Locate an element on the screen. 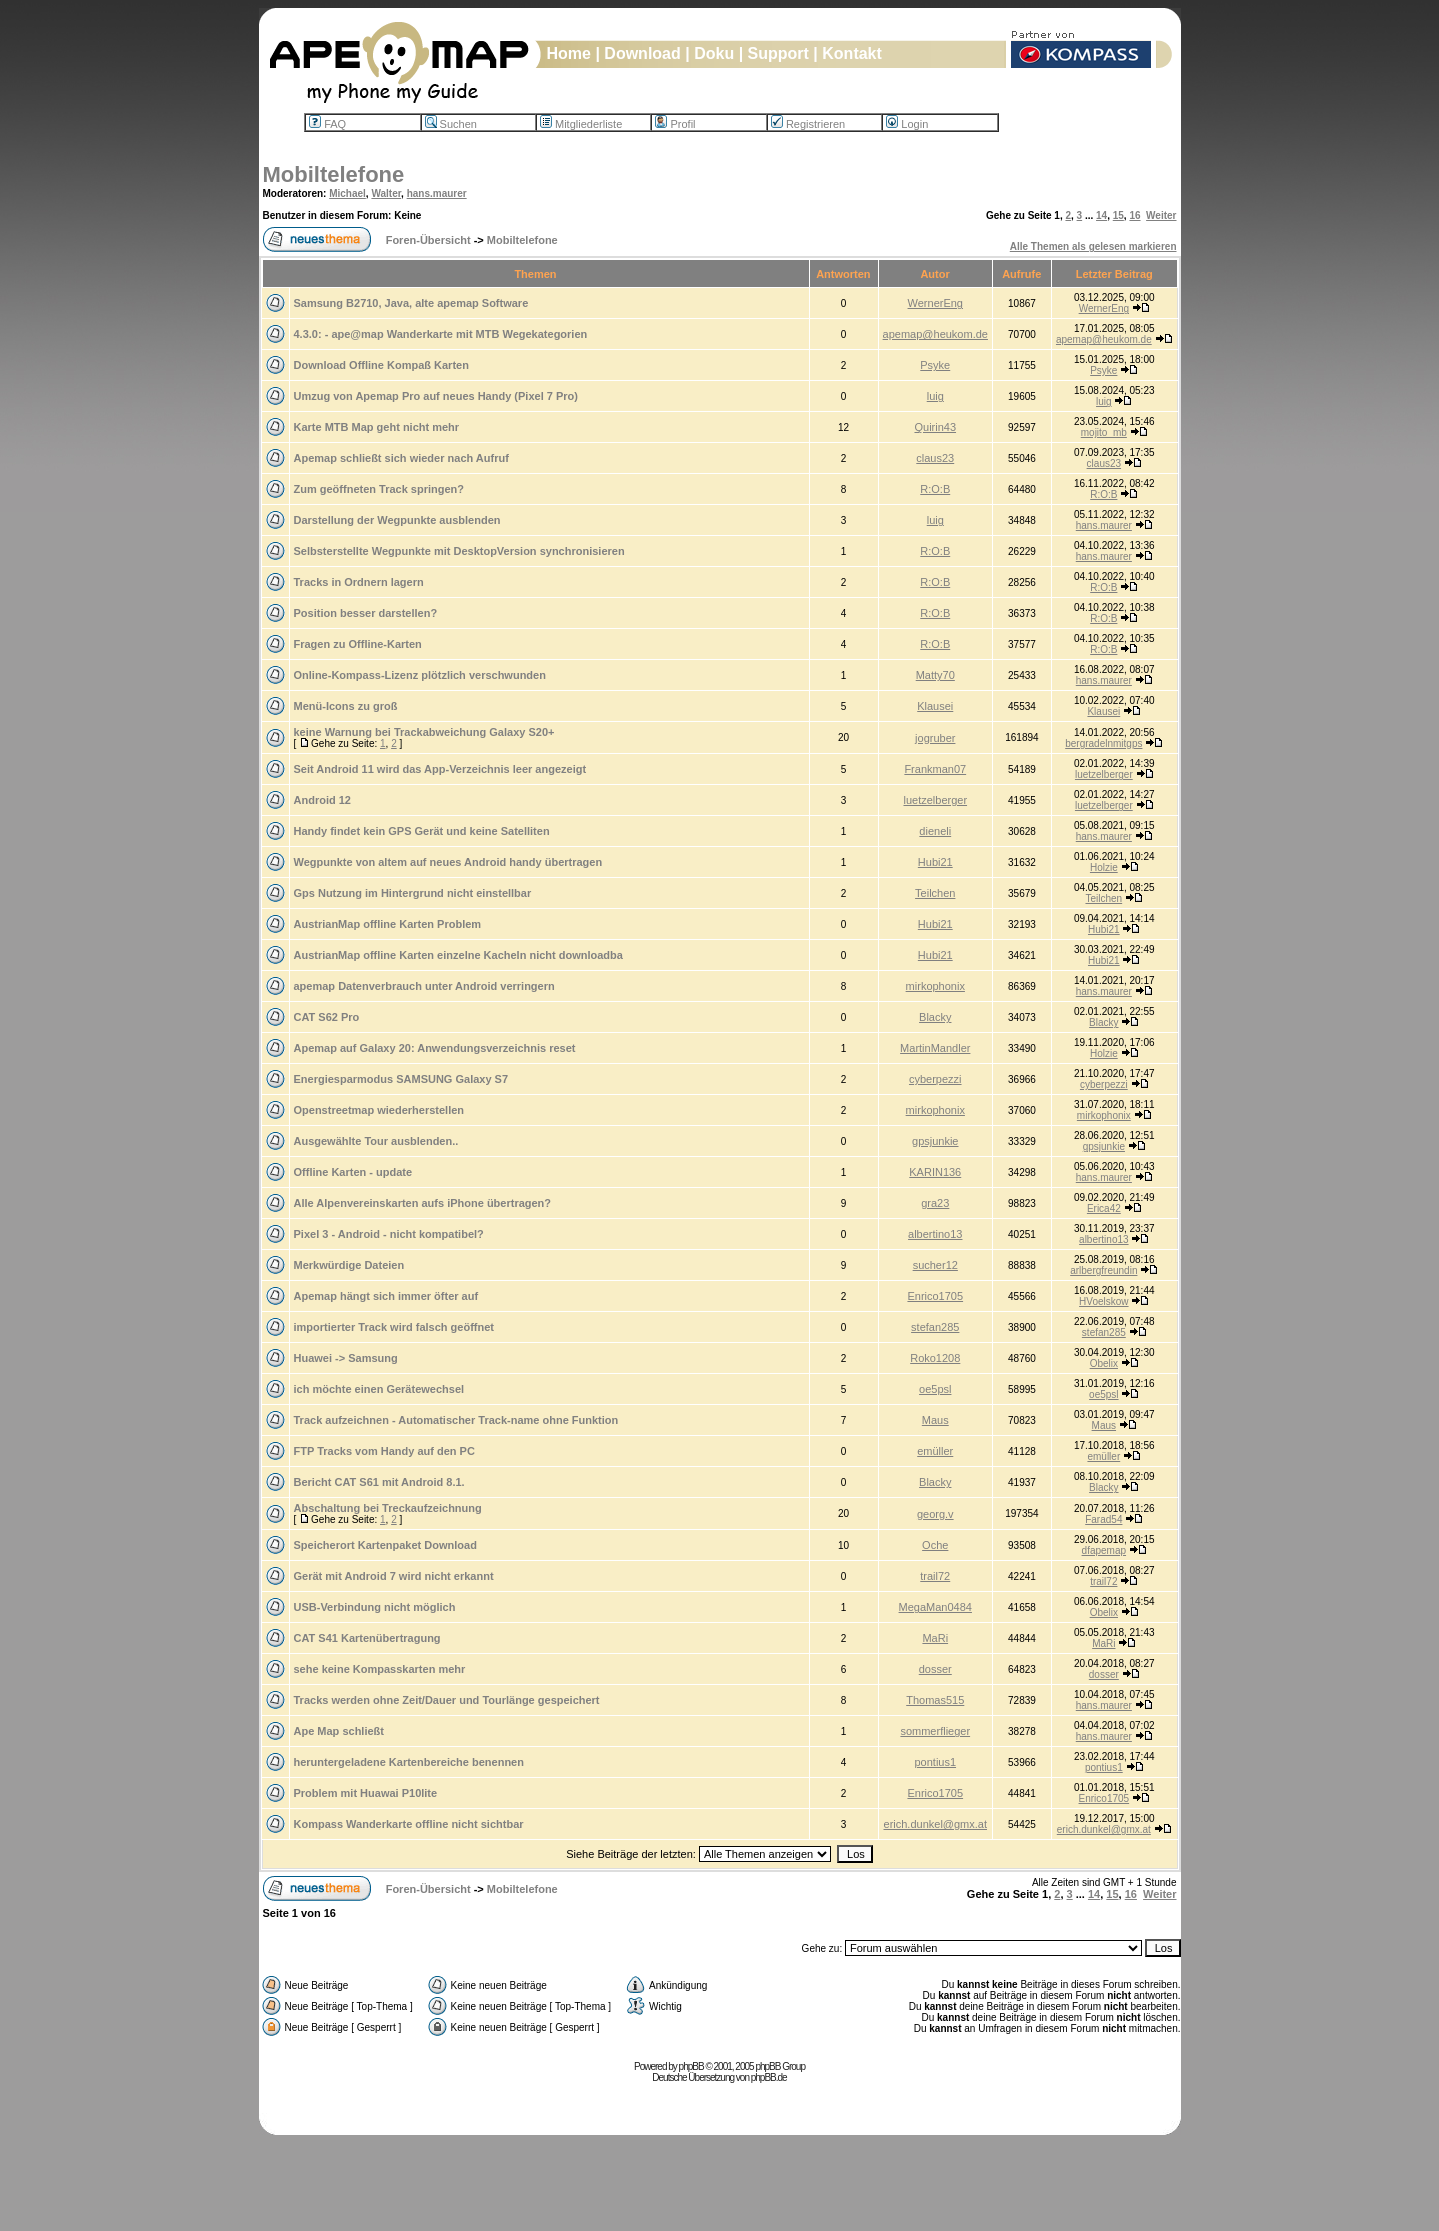 The width and height of the screenshot is (1439, 2231). ich möchte einen Gerätewechsel is located at coordinates (379, 1389).